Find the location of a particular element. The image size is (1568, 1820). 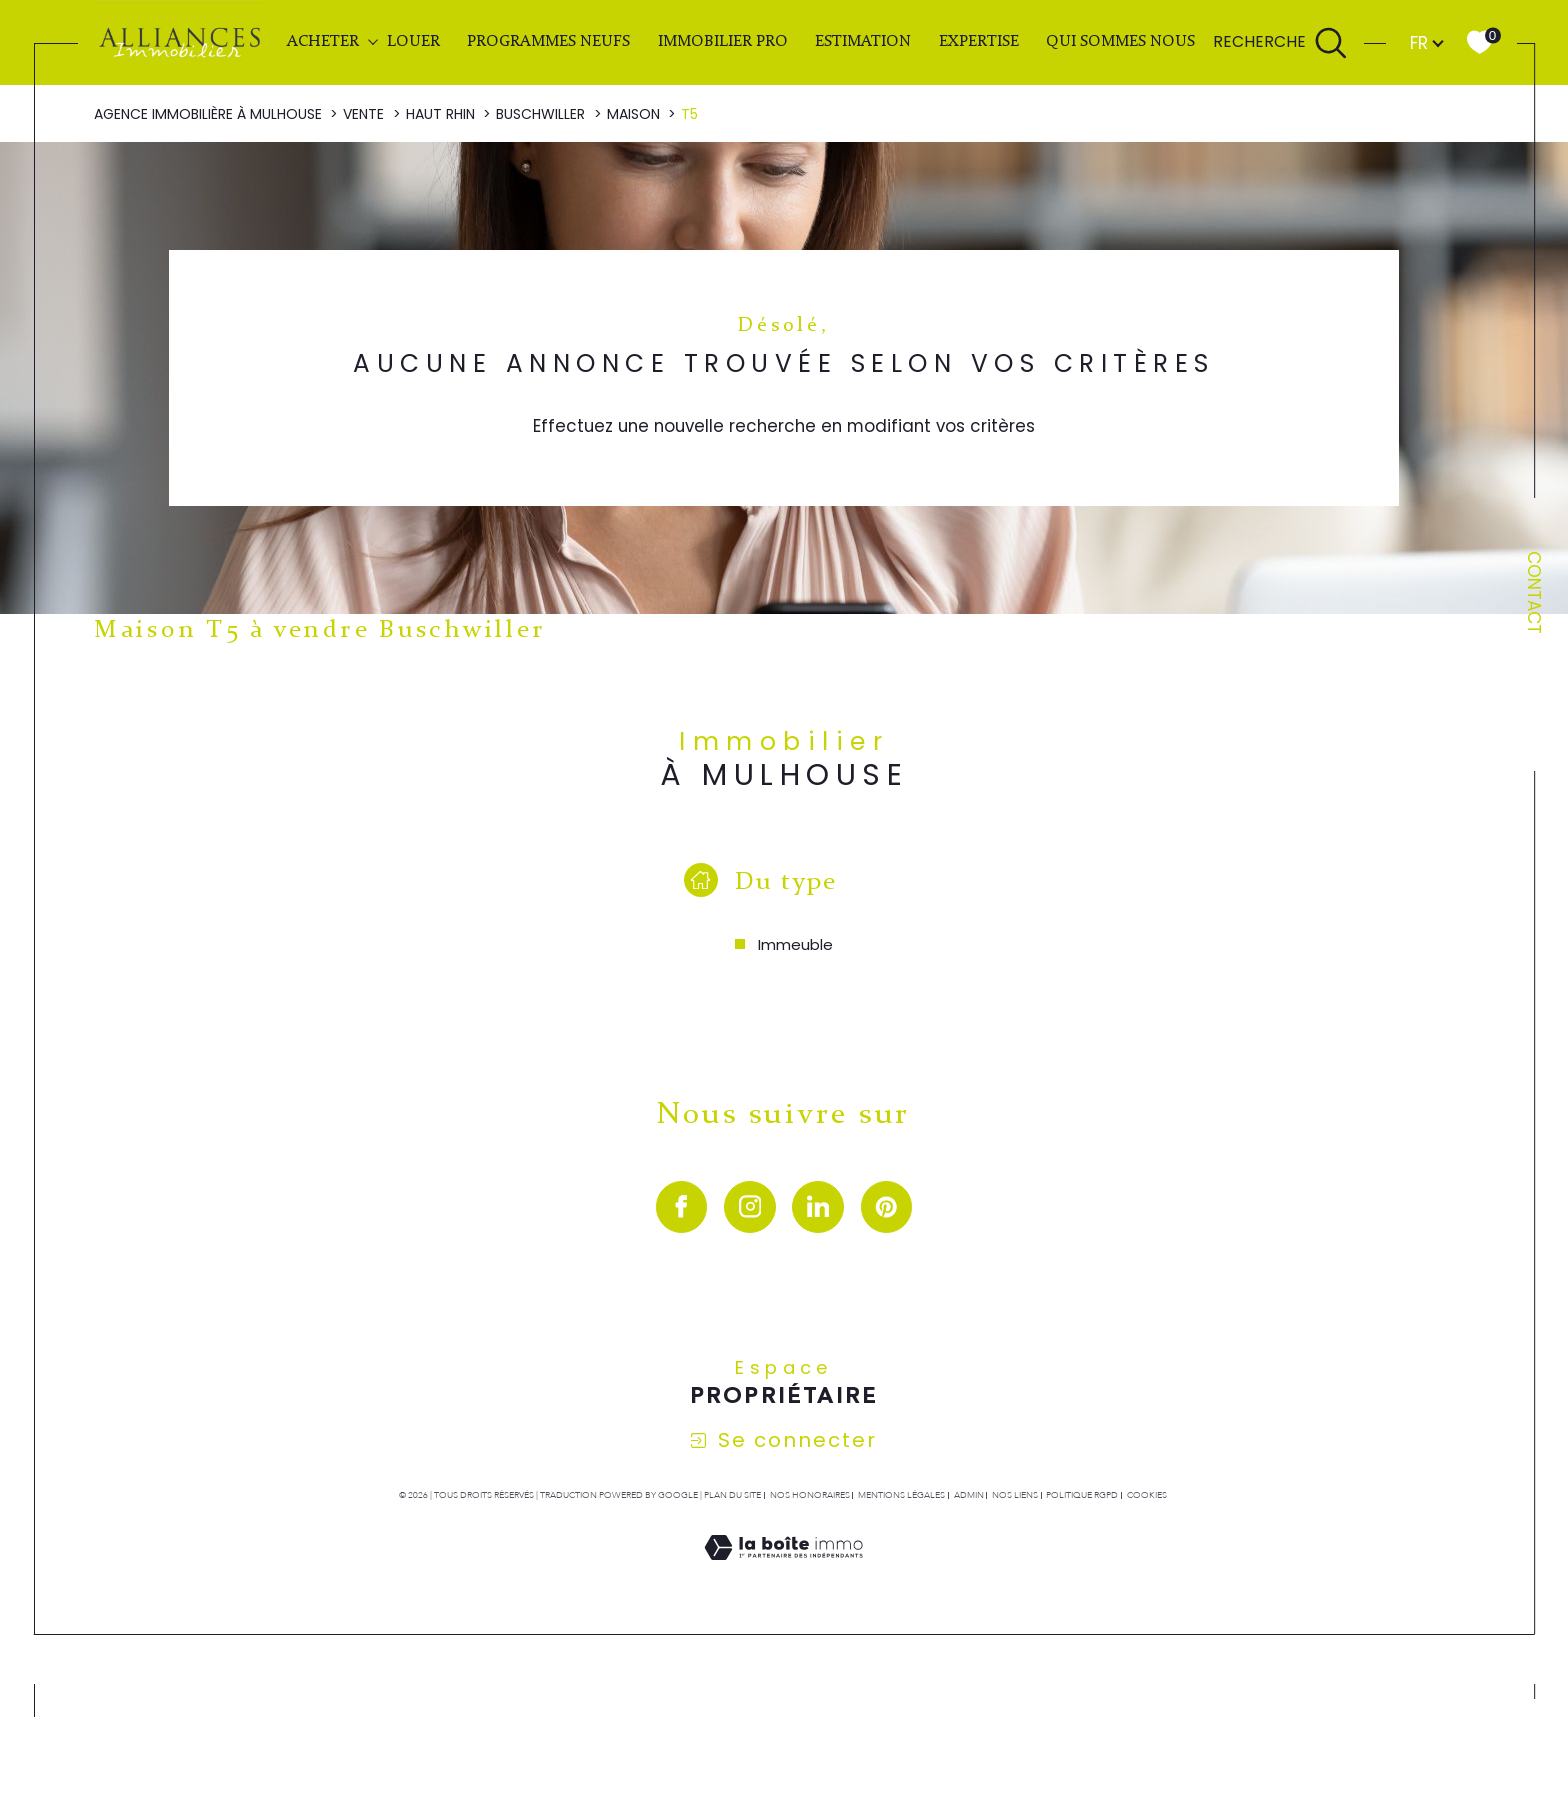

LOUER is located at coordinates (413, 42).